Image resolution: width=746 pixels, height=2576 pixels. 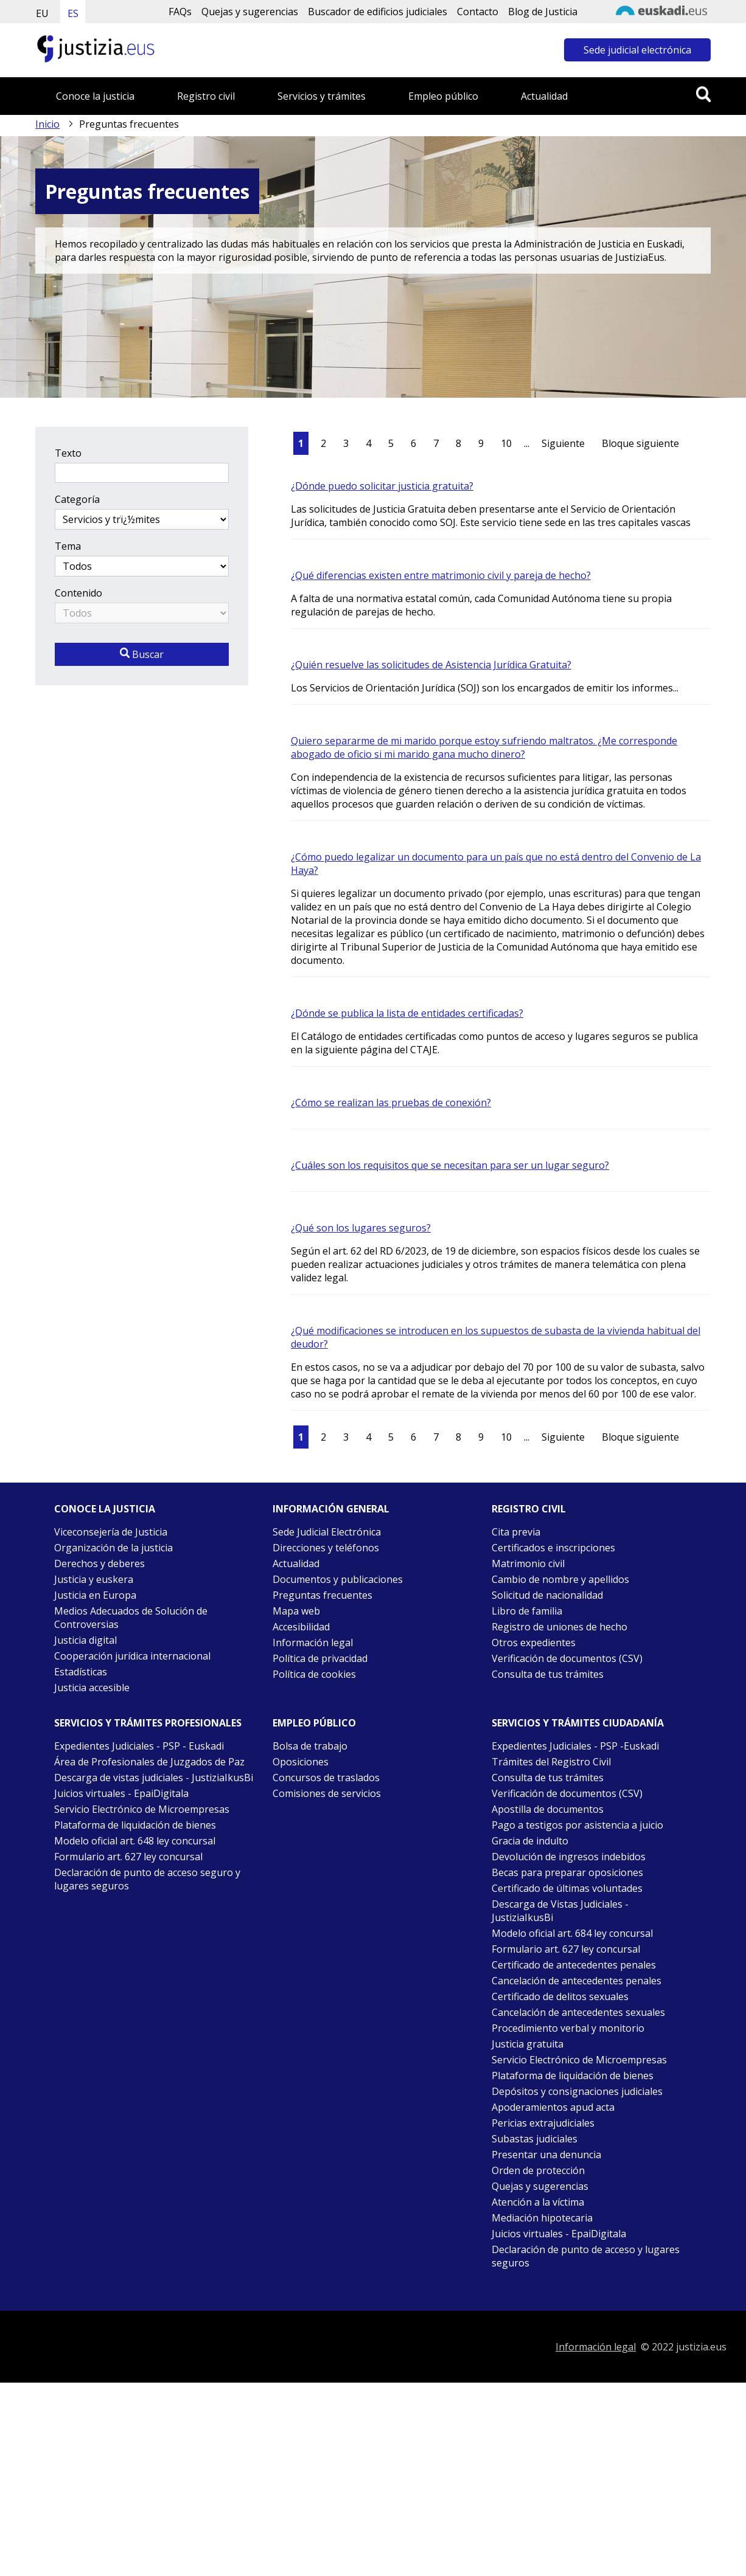 I want to click on Registro de uniones de hecho, so click(x=559, y=1626).